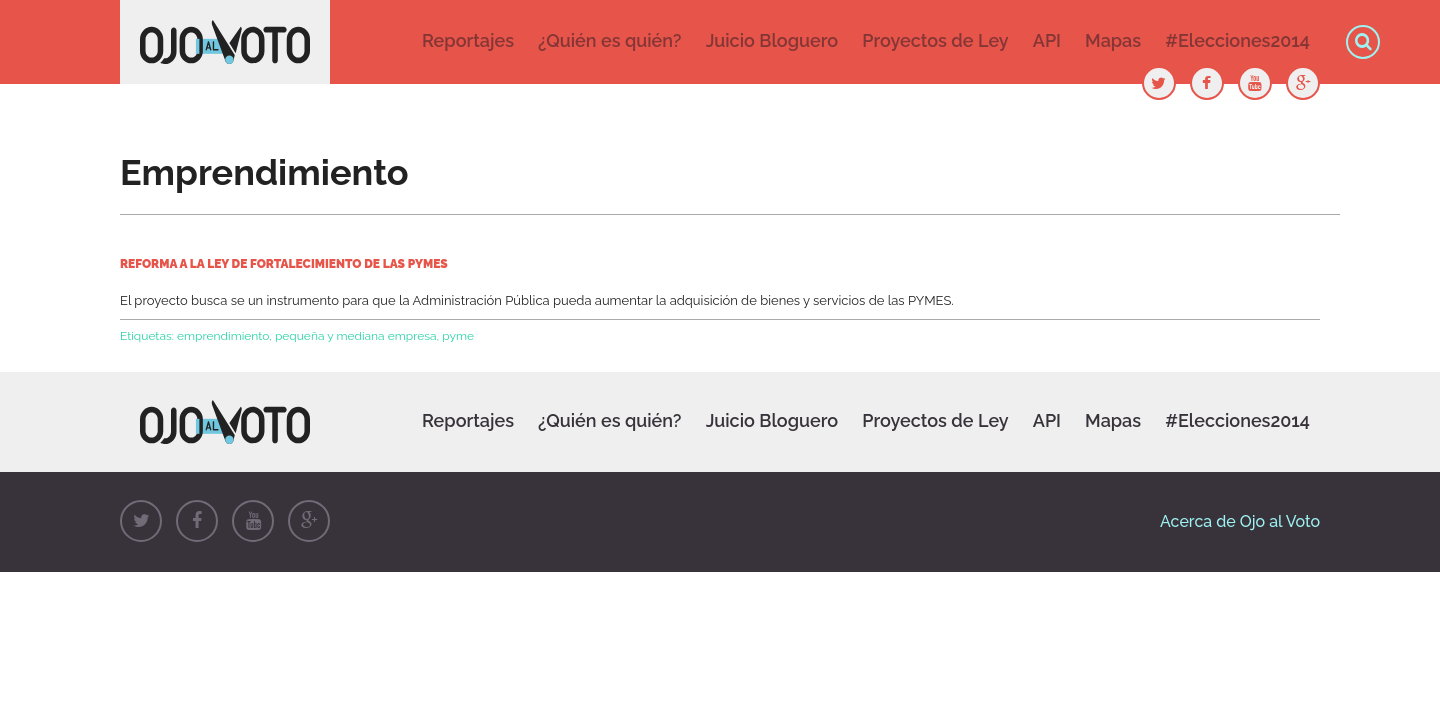  What do you see at coordinates (609, 40) in the screenshot?
I see `¿Quién es quién?` at bounding box center [609, 40].